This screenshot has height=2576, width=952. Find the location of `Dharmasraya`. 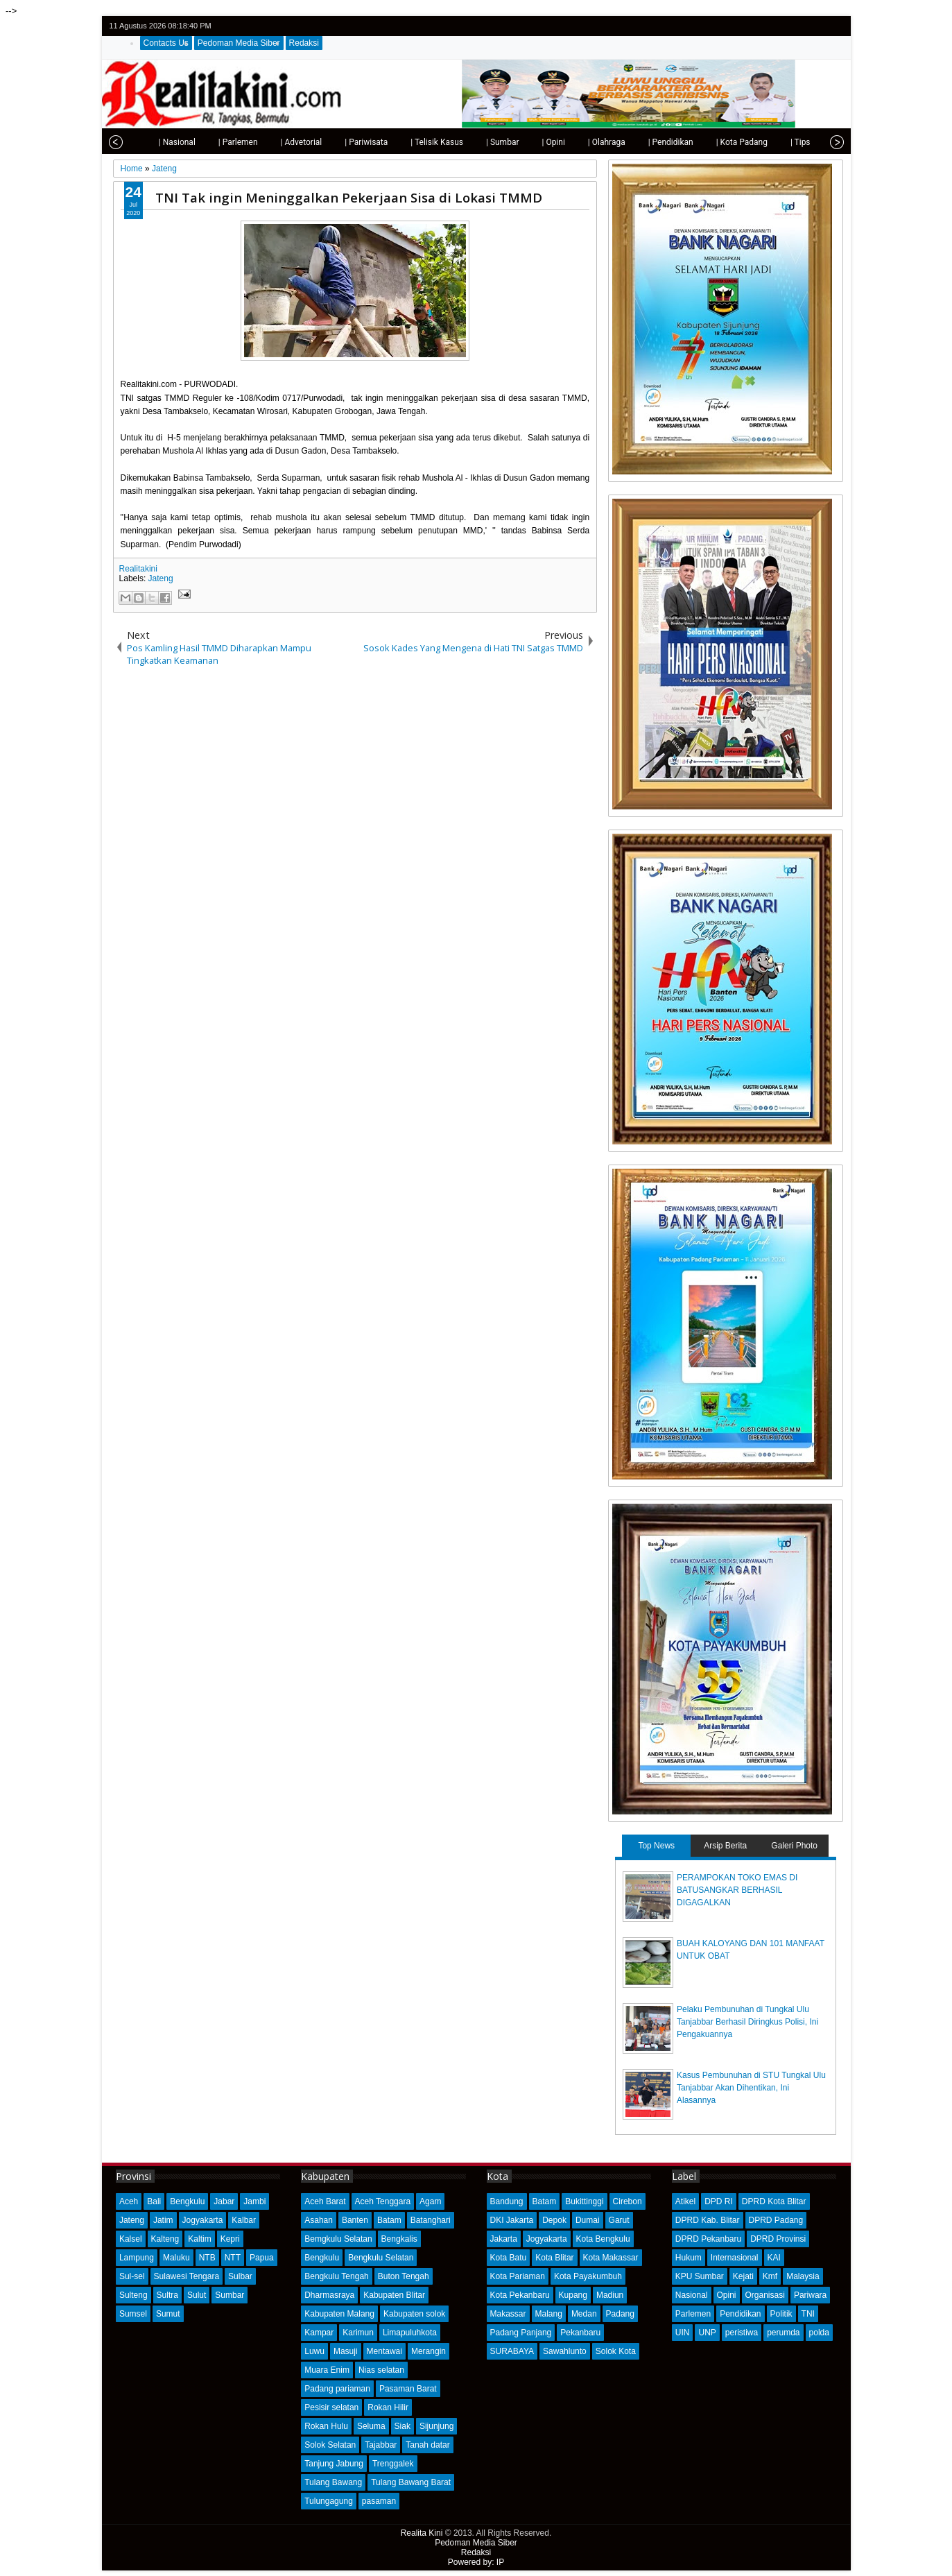

Dharmasraya is located at coordinates (329, 2295).